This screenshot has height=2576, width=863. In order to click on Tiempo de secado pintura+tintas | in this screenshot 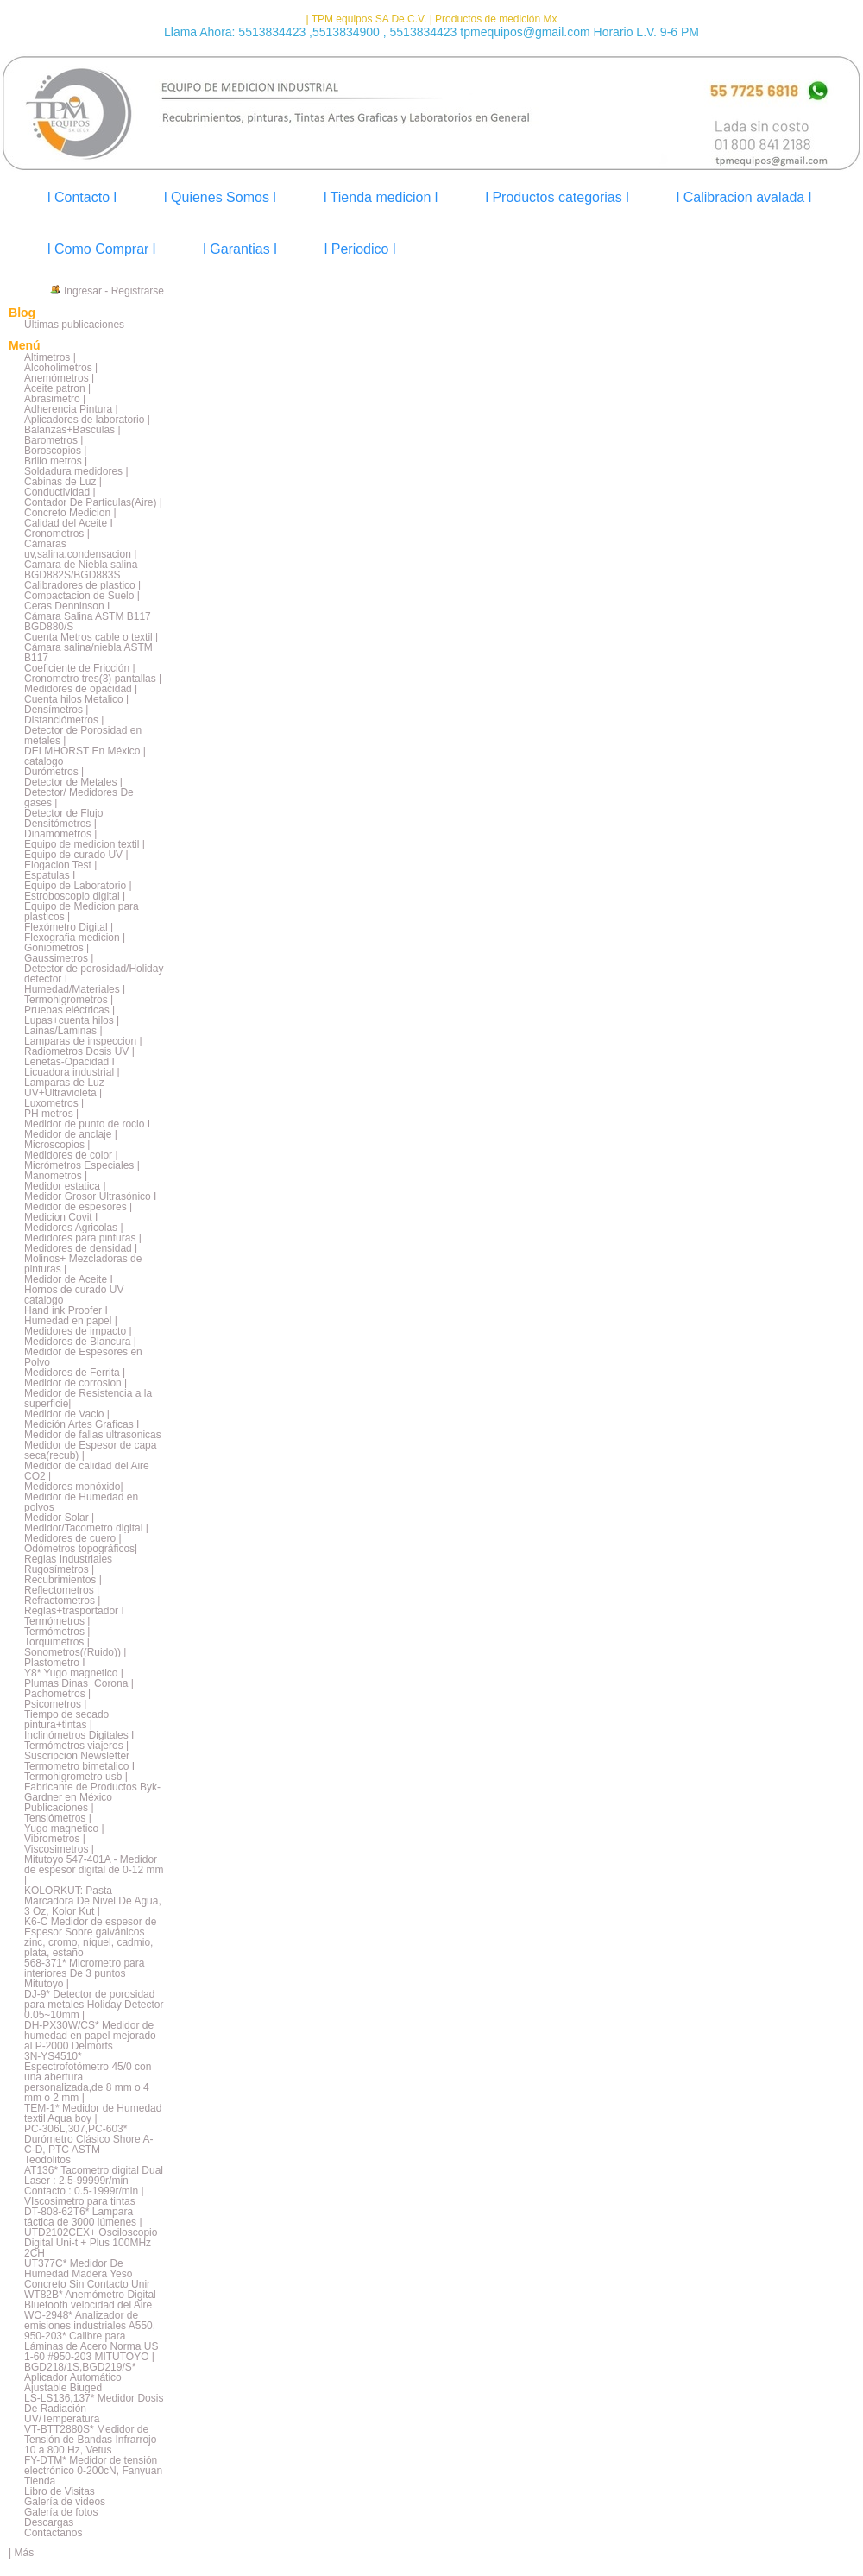, I will do `click(66, 1719)`.